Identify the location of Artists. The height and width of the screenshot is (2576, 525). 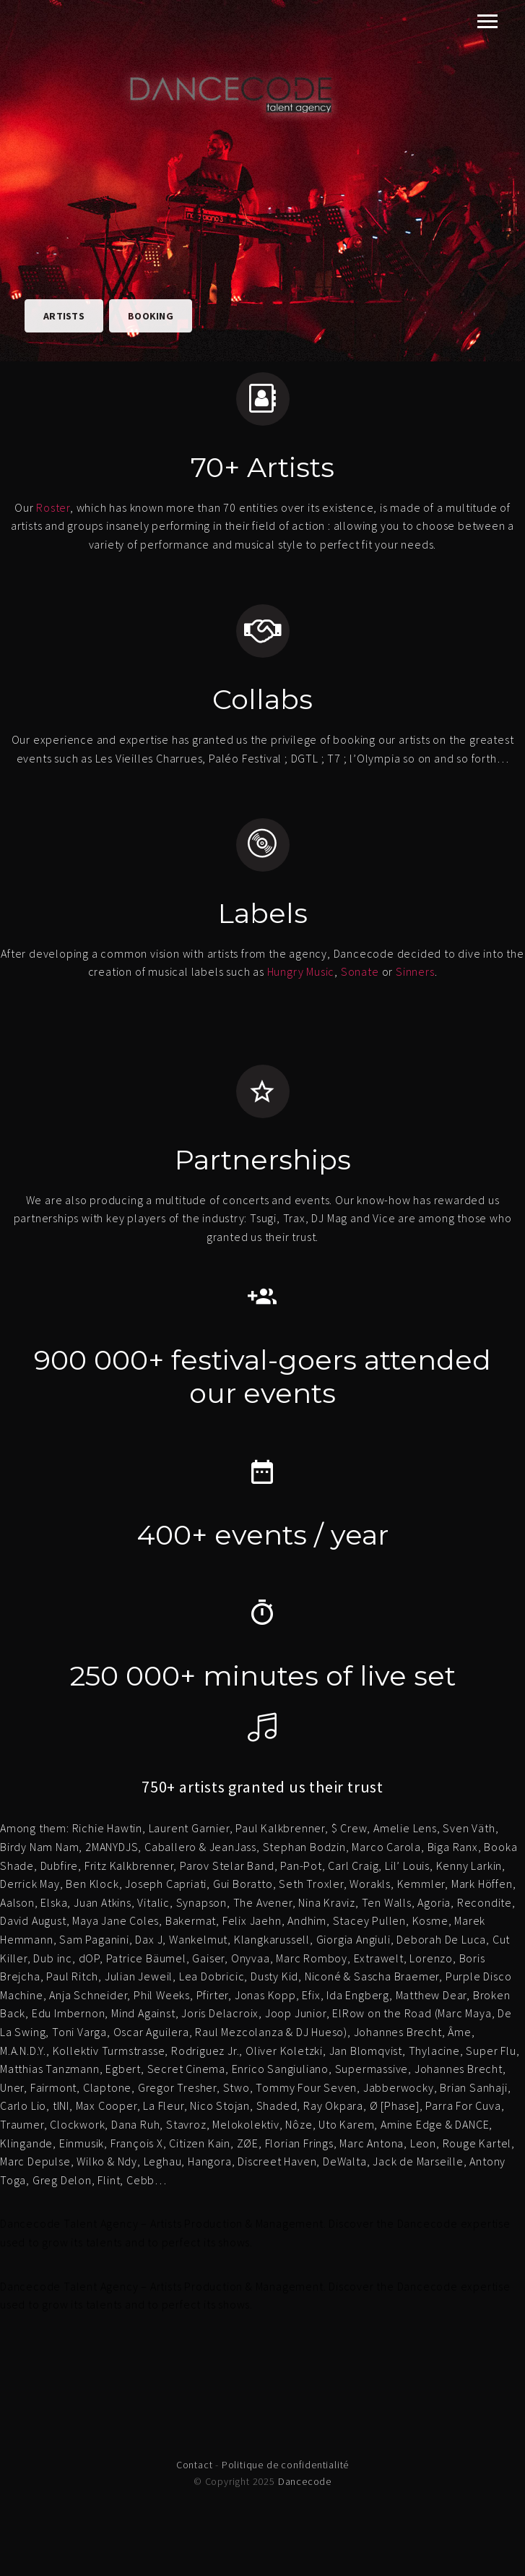
(63, 315).